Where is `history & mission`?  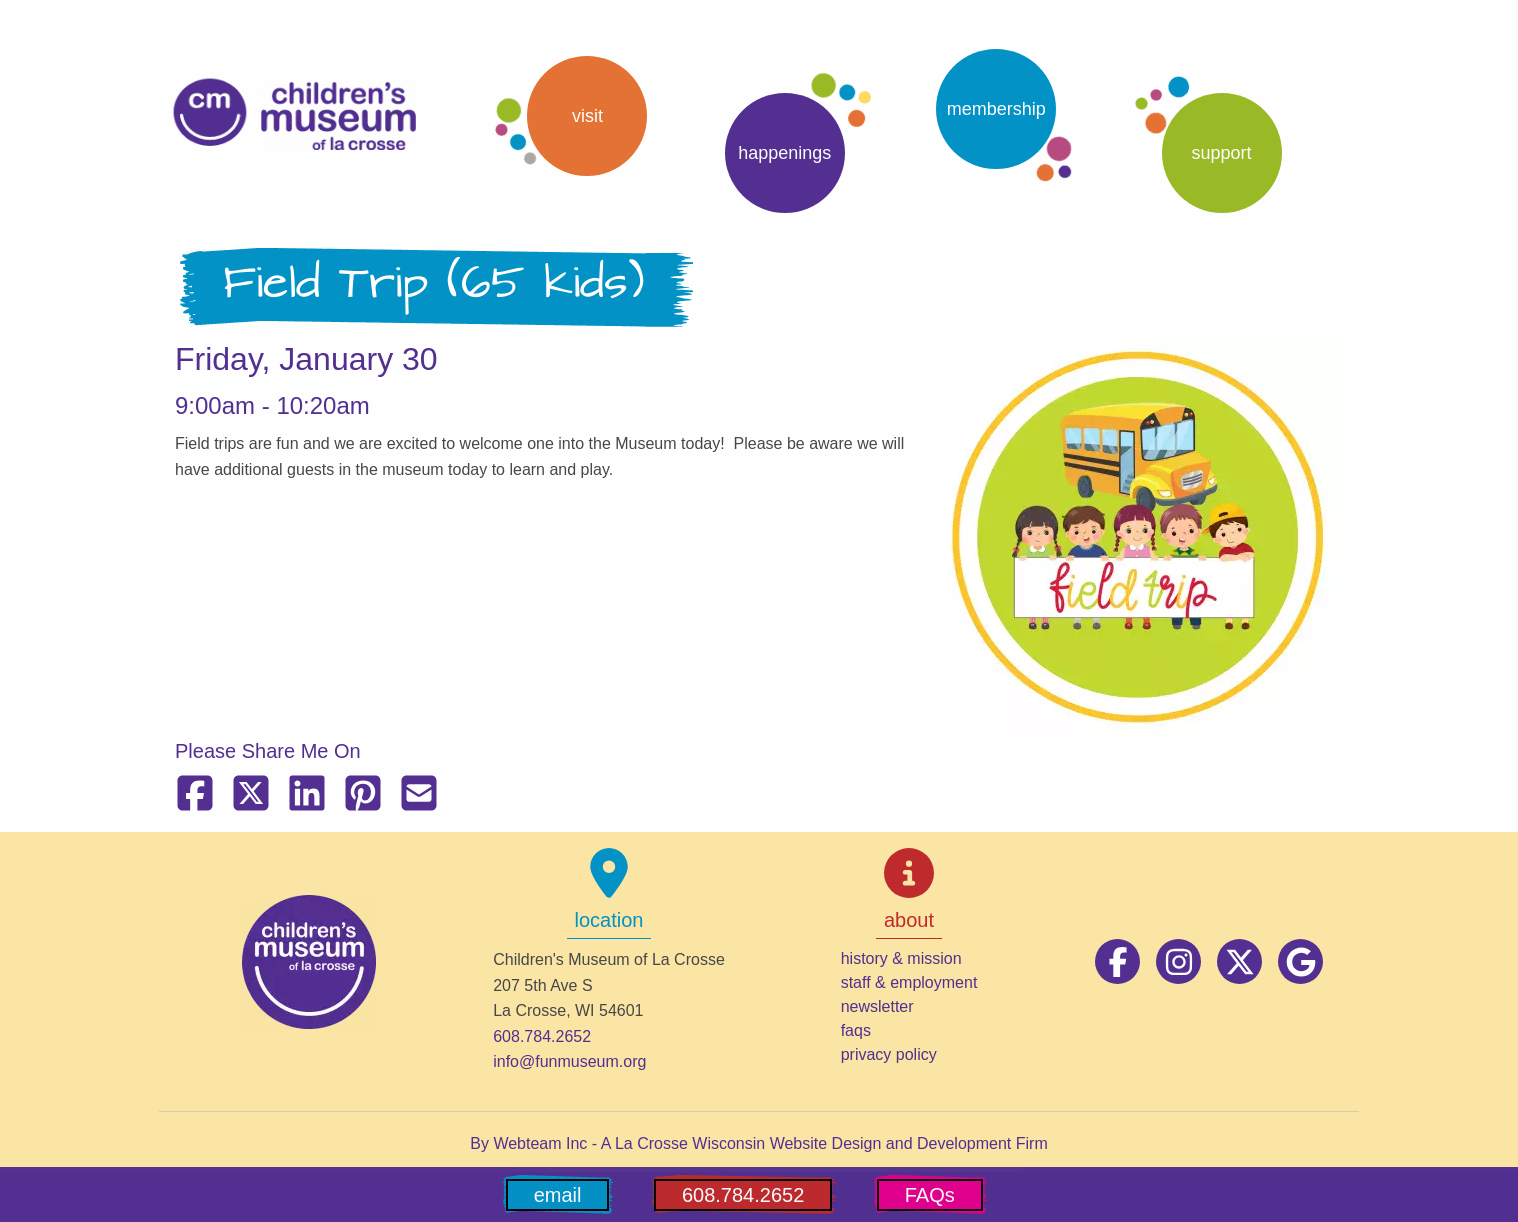 history & mission is located at coordinates (901, 958).